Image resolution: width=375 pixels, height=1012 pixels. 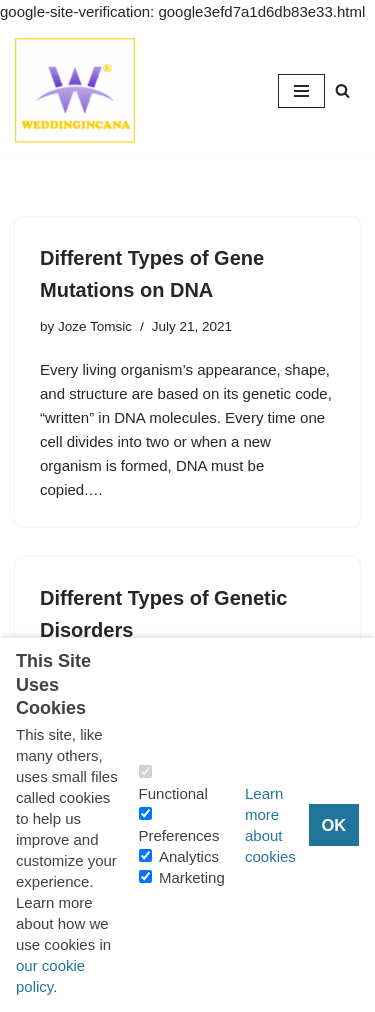 I want to click on [Consider Understanding Christianity and Life], so click(x=75, y=90).